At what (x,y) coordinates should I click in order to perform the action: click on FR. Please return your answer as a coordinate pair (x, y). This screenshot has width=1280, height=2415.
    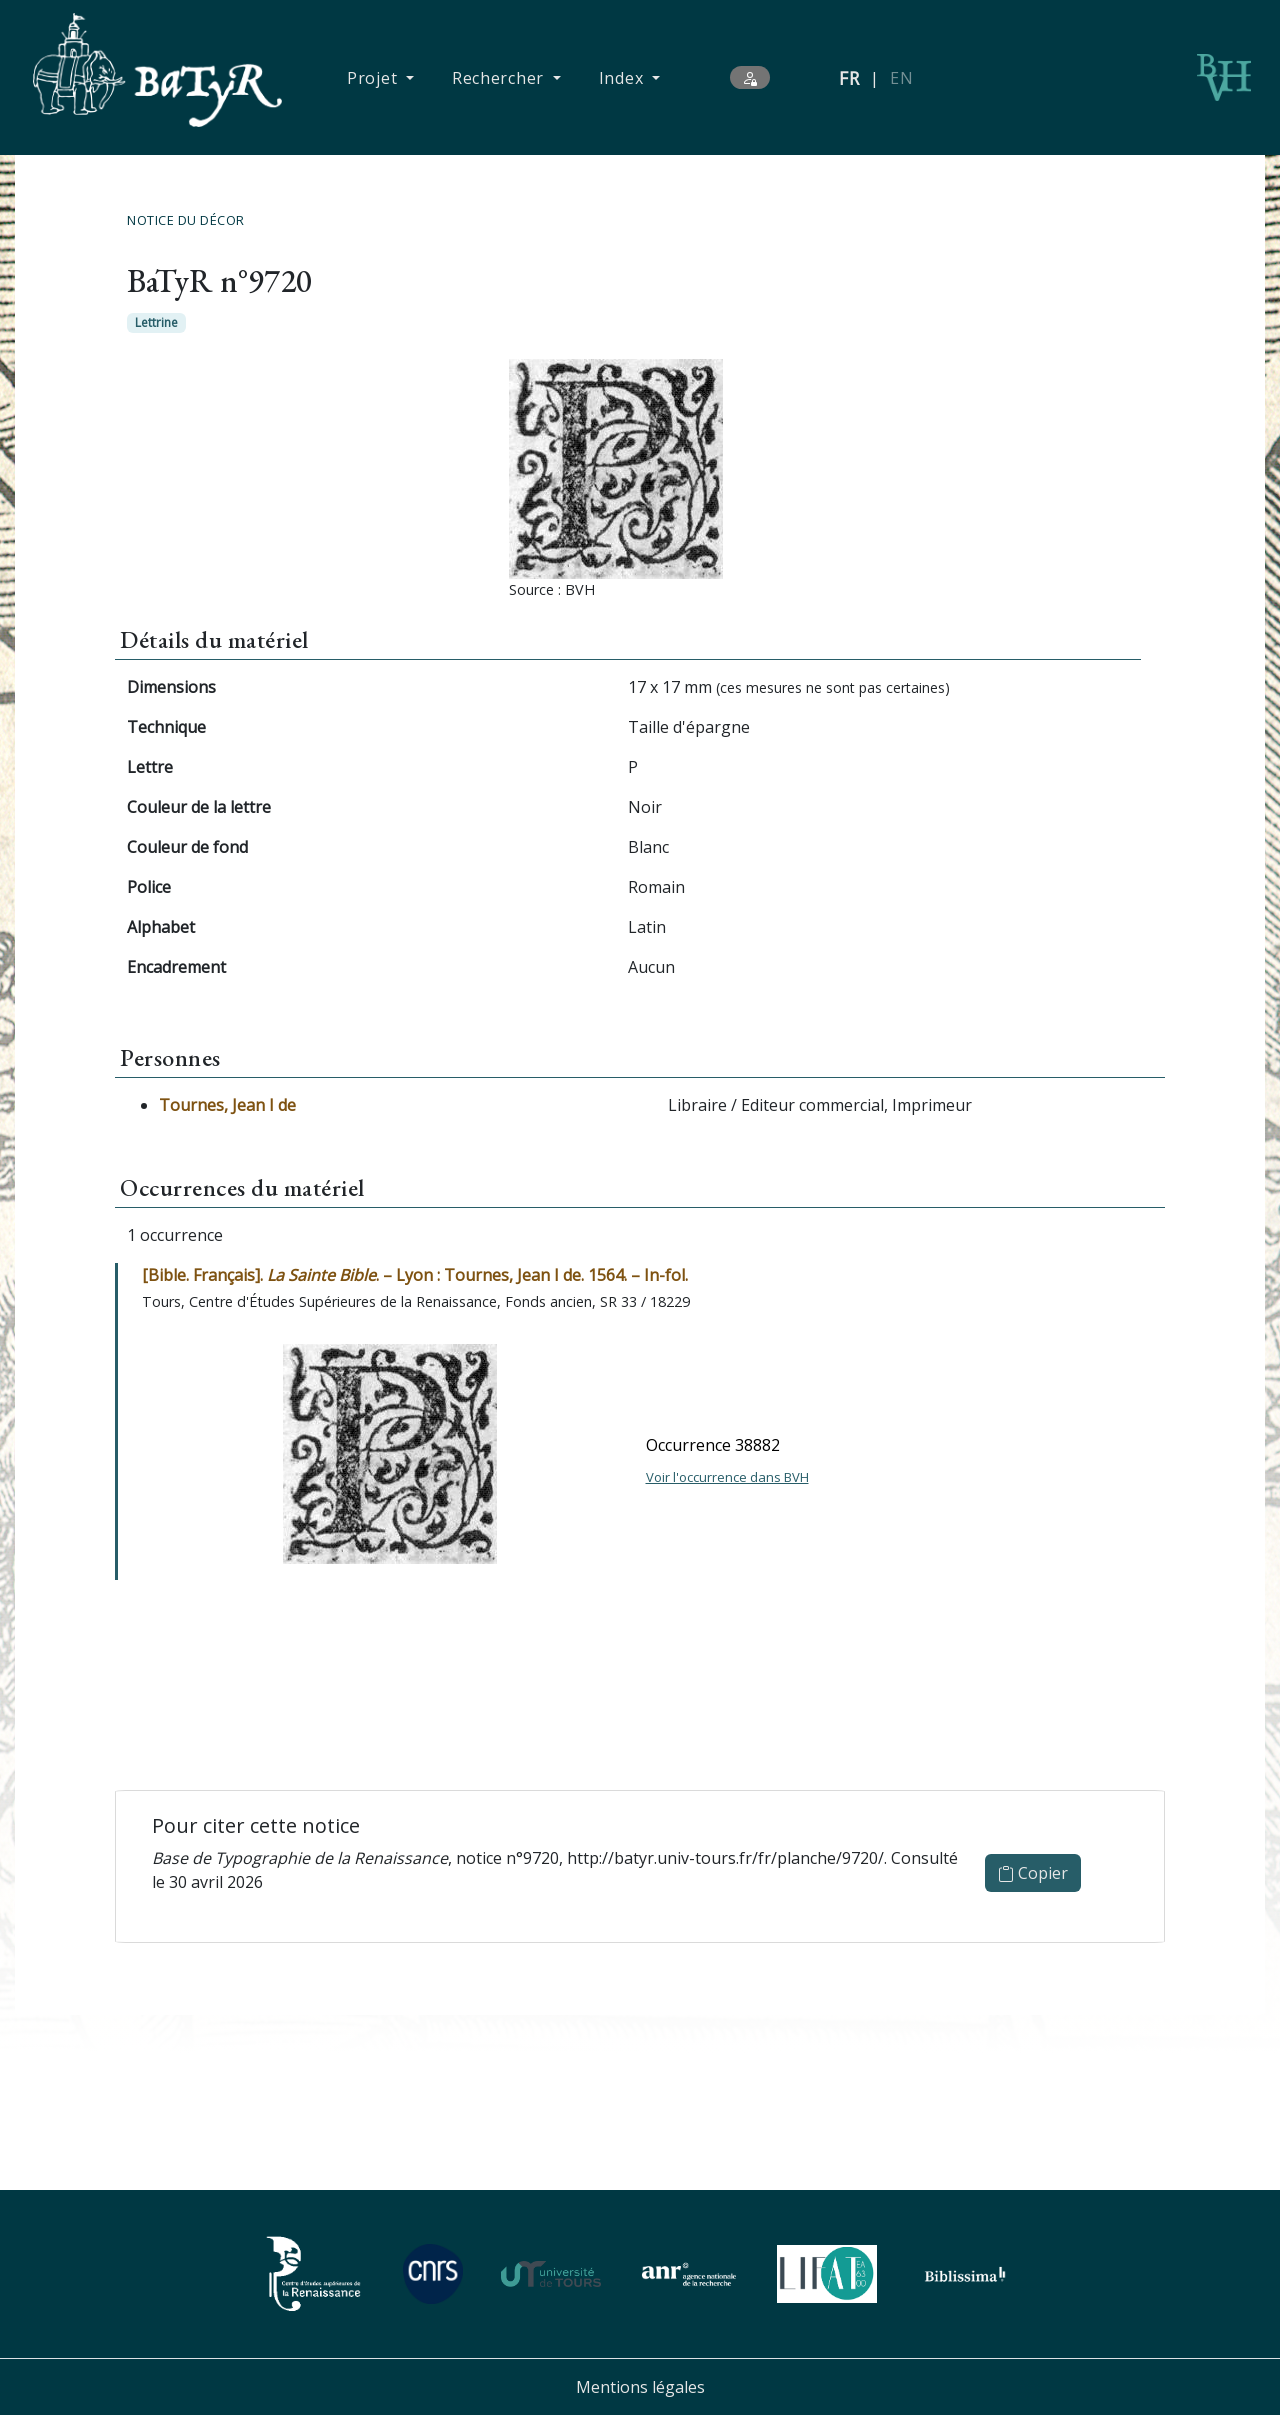
    Looking at the image, I should click on (849, 78).